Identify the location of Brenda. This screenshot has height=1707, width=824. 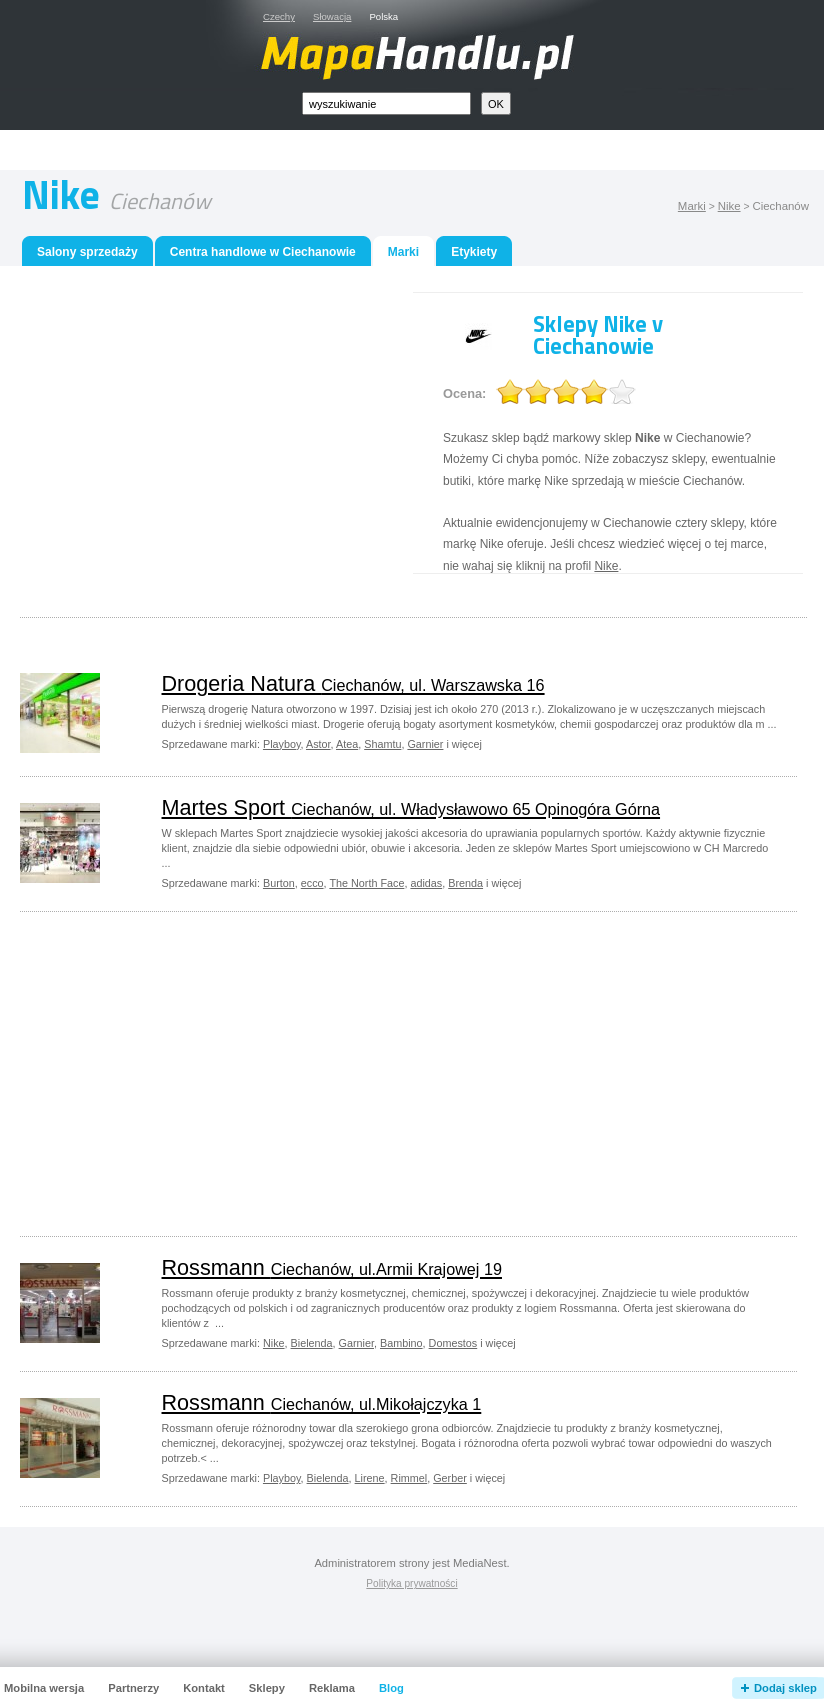
(465, 883).